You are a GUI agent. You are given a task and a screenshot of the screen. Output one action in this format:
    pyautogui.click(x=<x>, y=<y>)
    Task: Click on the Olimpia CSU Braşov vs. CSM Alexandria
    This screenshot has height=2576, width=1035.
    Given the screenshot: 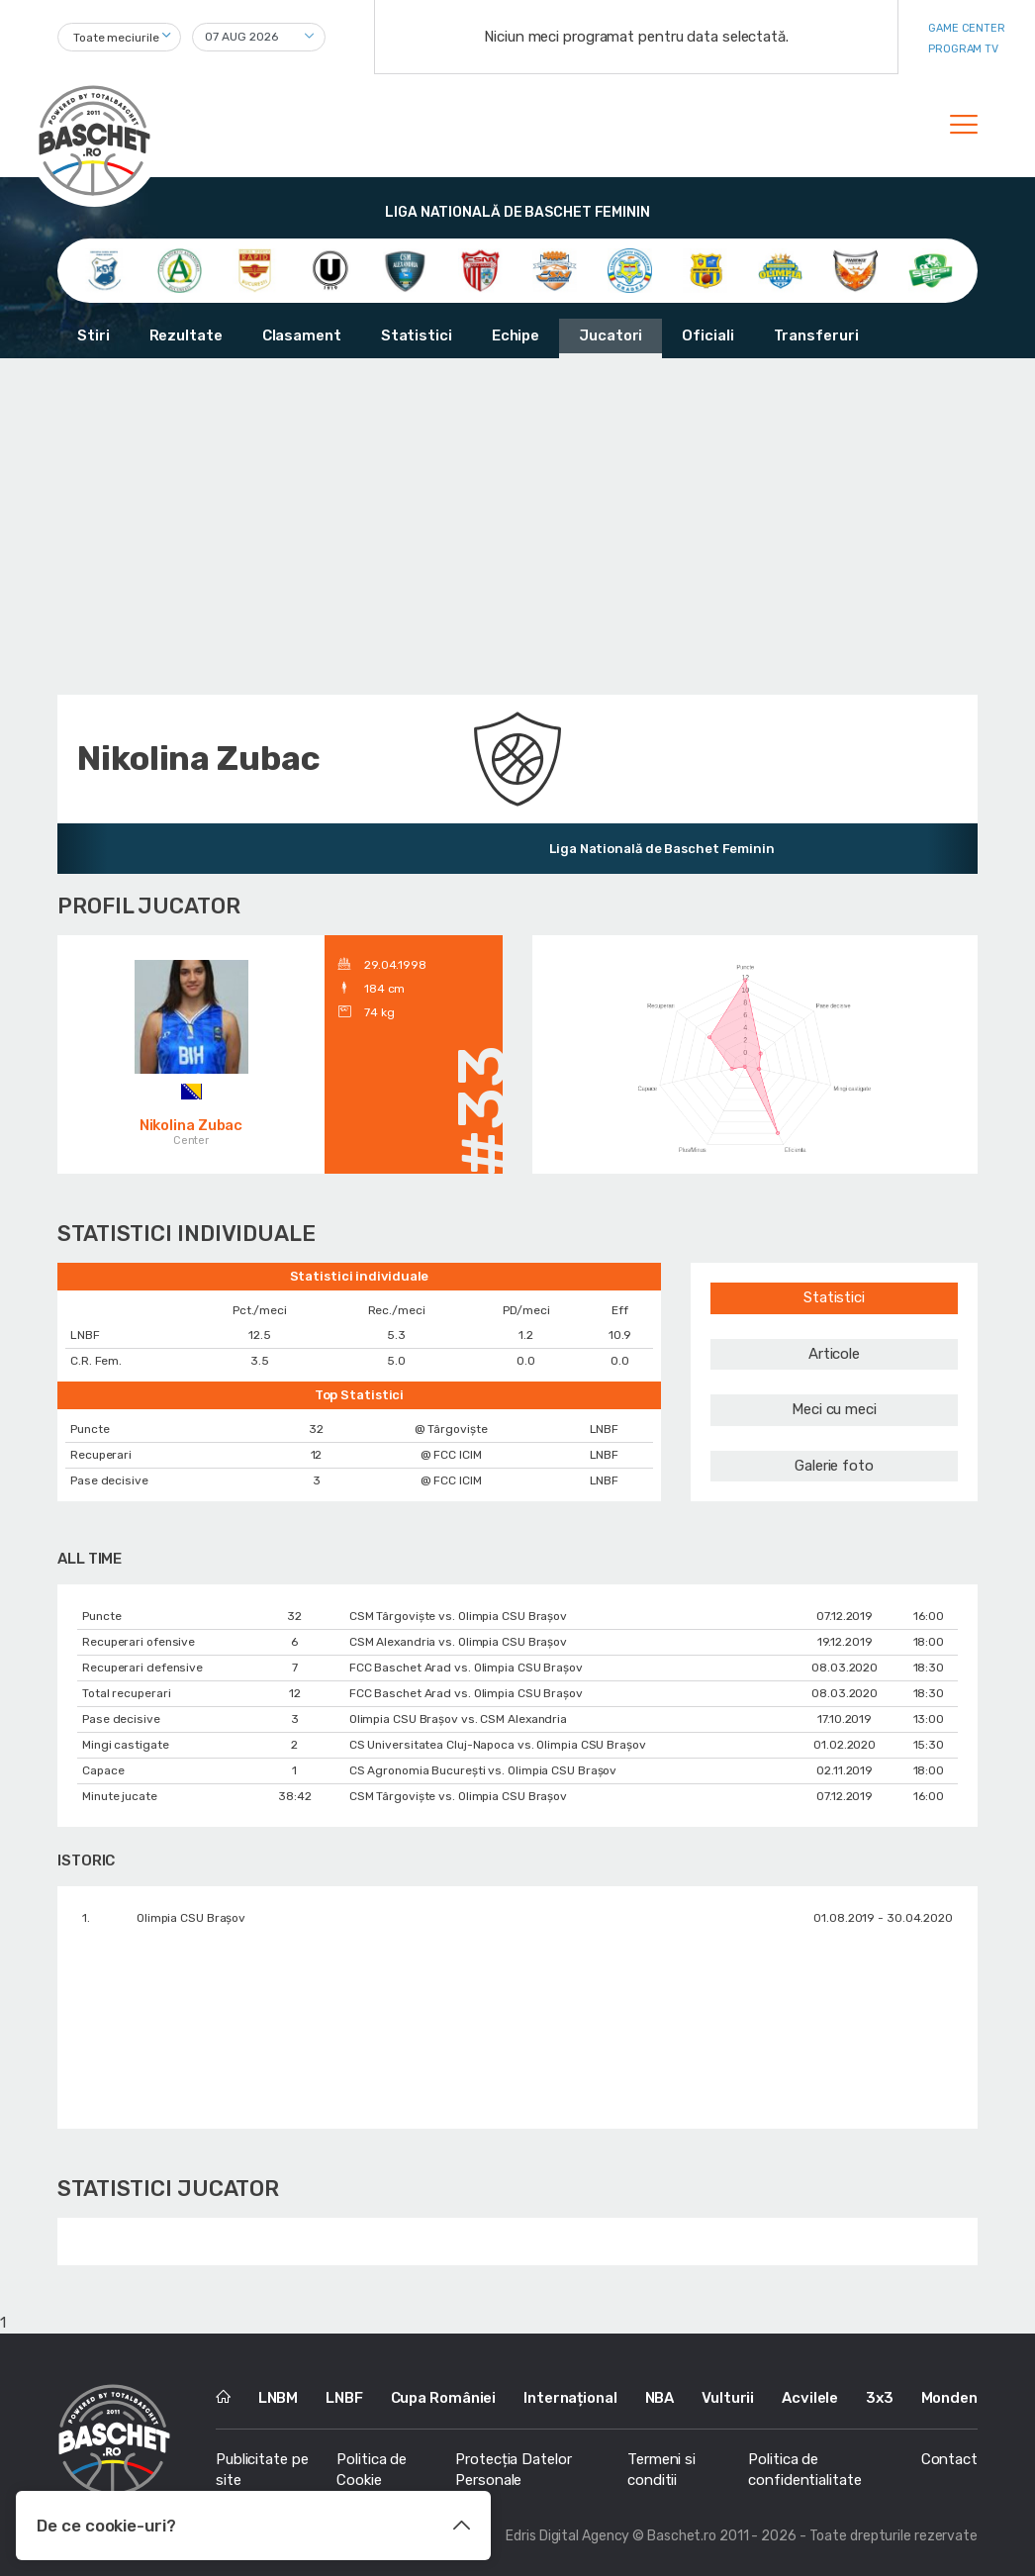 What is the action you would take?
    pyautogui.click(x=458, y=1719)
    